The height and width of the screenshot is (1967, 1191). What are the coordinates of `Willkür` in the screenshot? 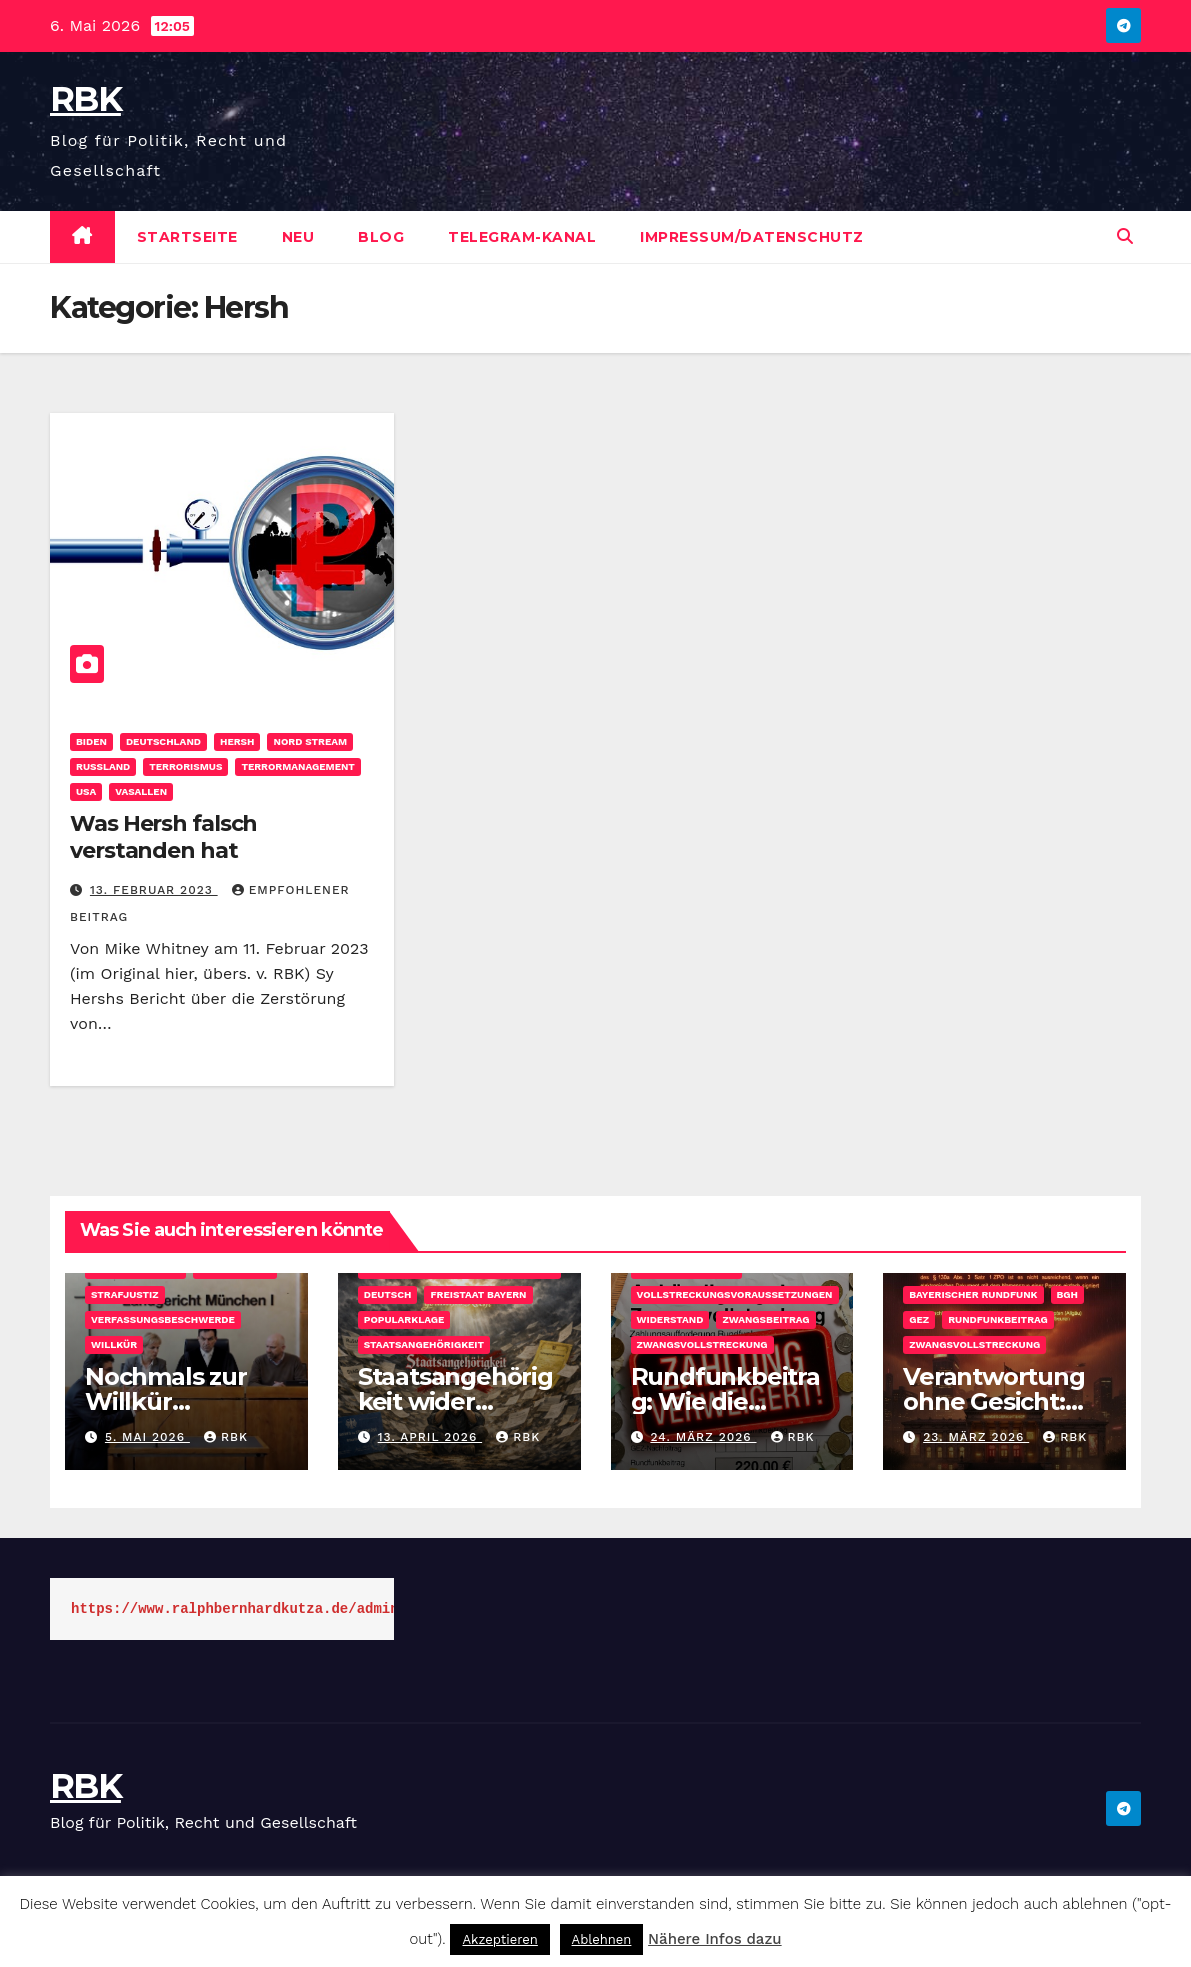 It's located at (114, 1344).